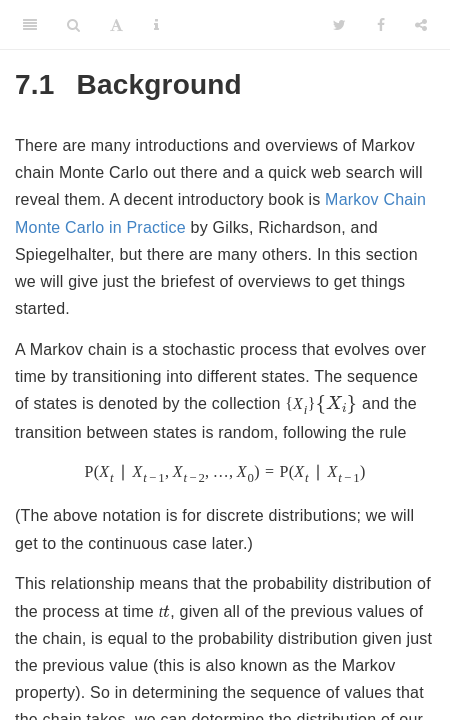  I want to click on [Information about the toolbar], so click(156, 25).